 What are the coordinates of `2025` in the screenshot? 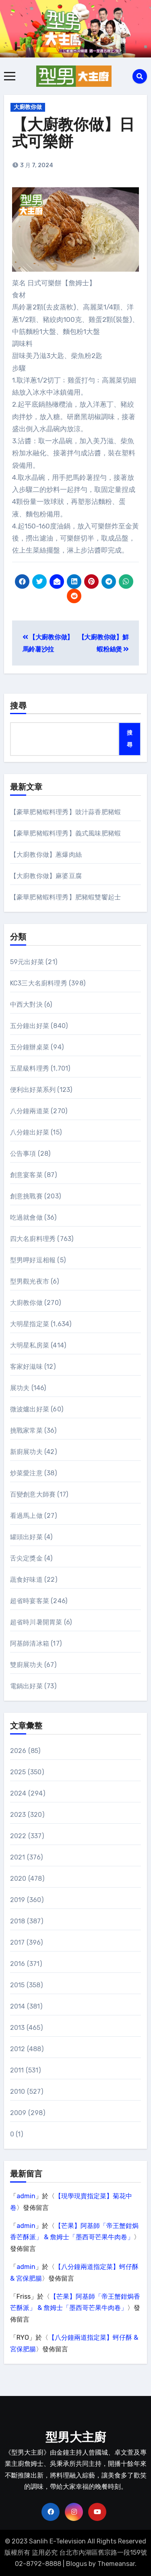 It's located at (18, 1772).